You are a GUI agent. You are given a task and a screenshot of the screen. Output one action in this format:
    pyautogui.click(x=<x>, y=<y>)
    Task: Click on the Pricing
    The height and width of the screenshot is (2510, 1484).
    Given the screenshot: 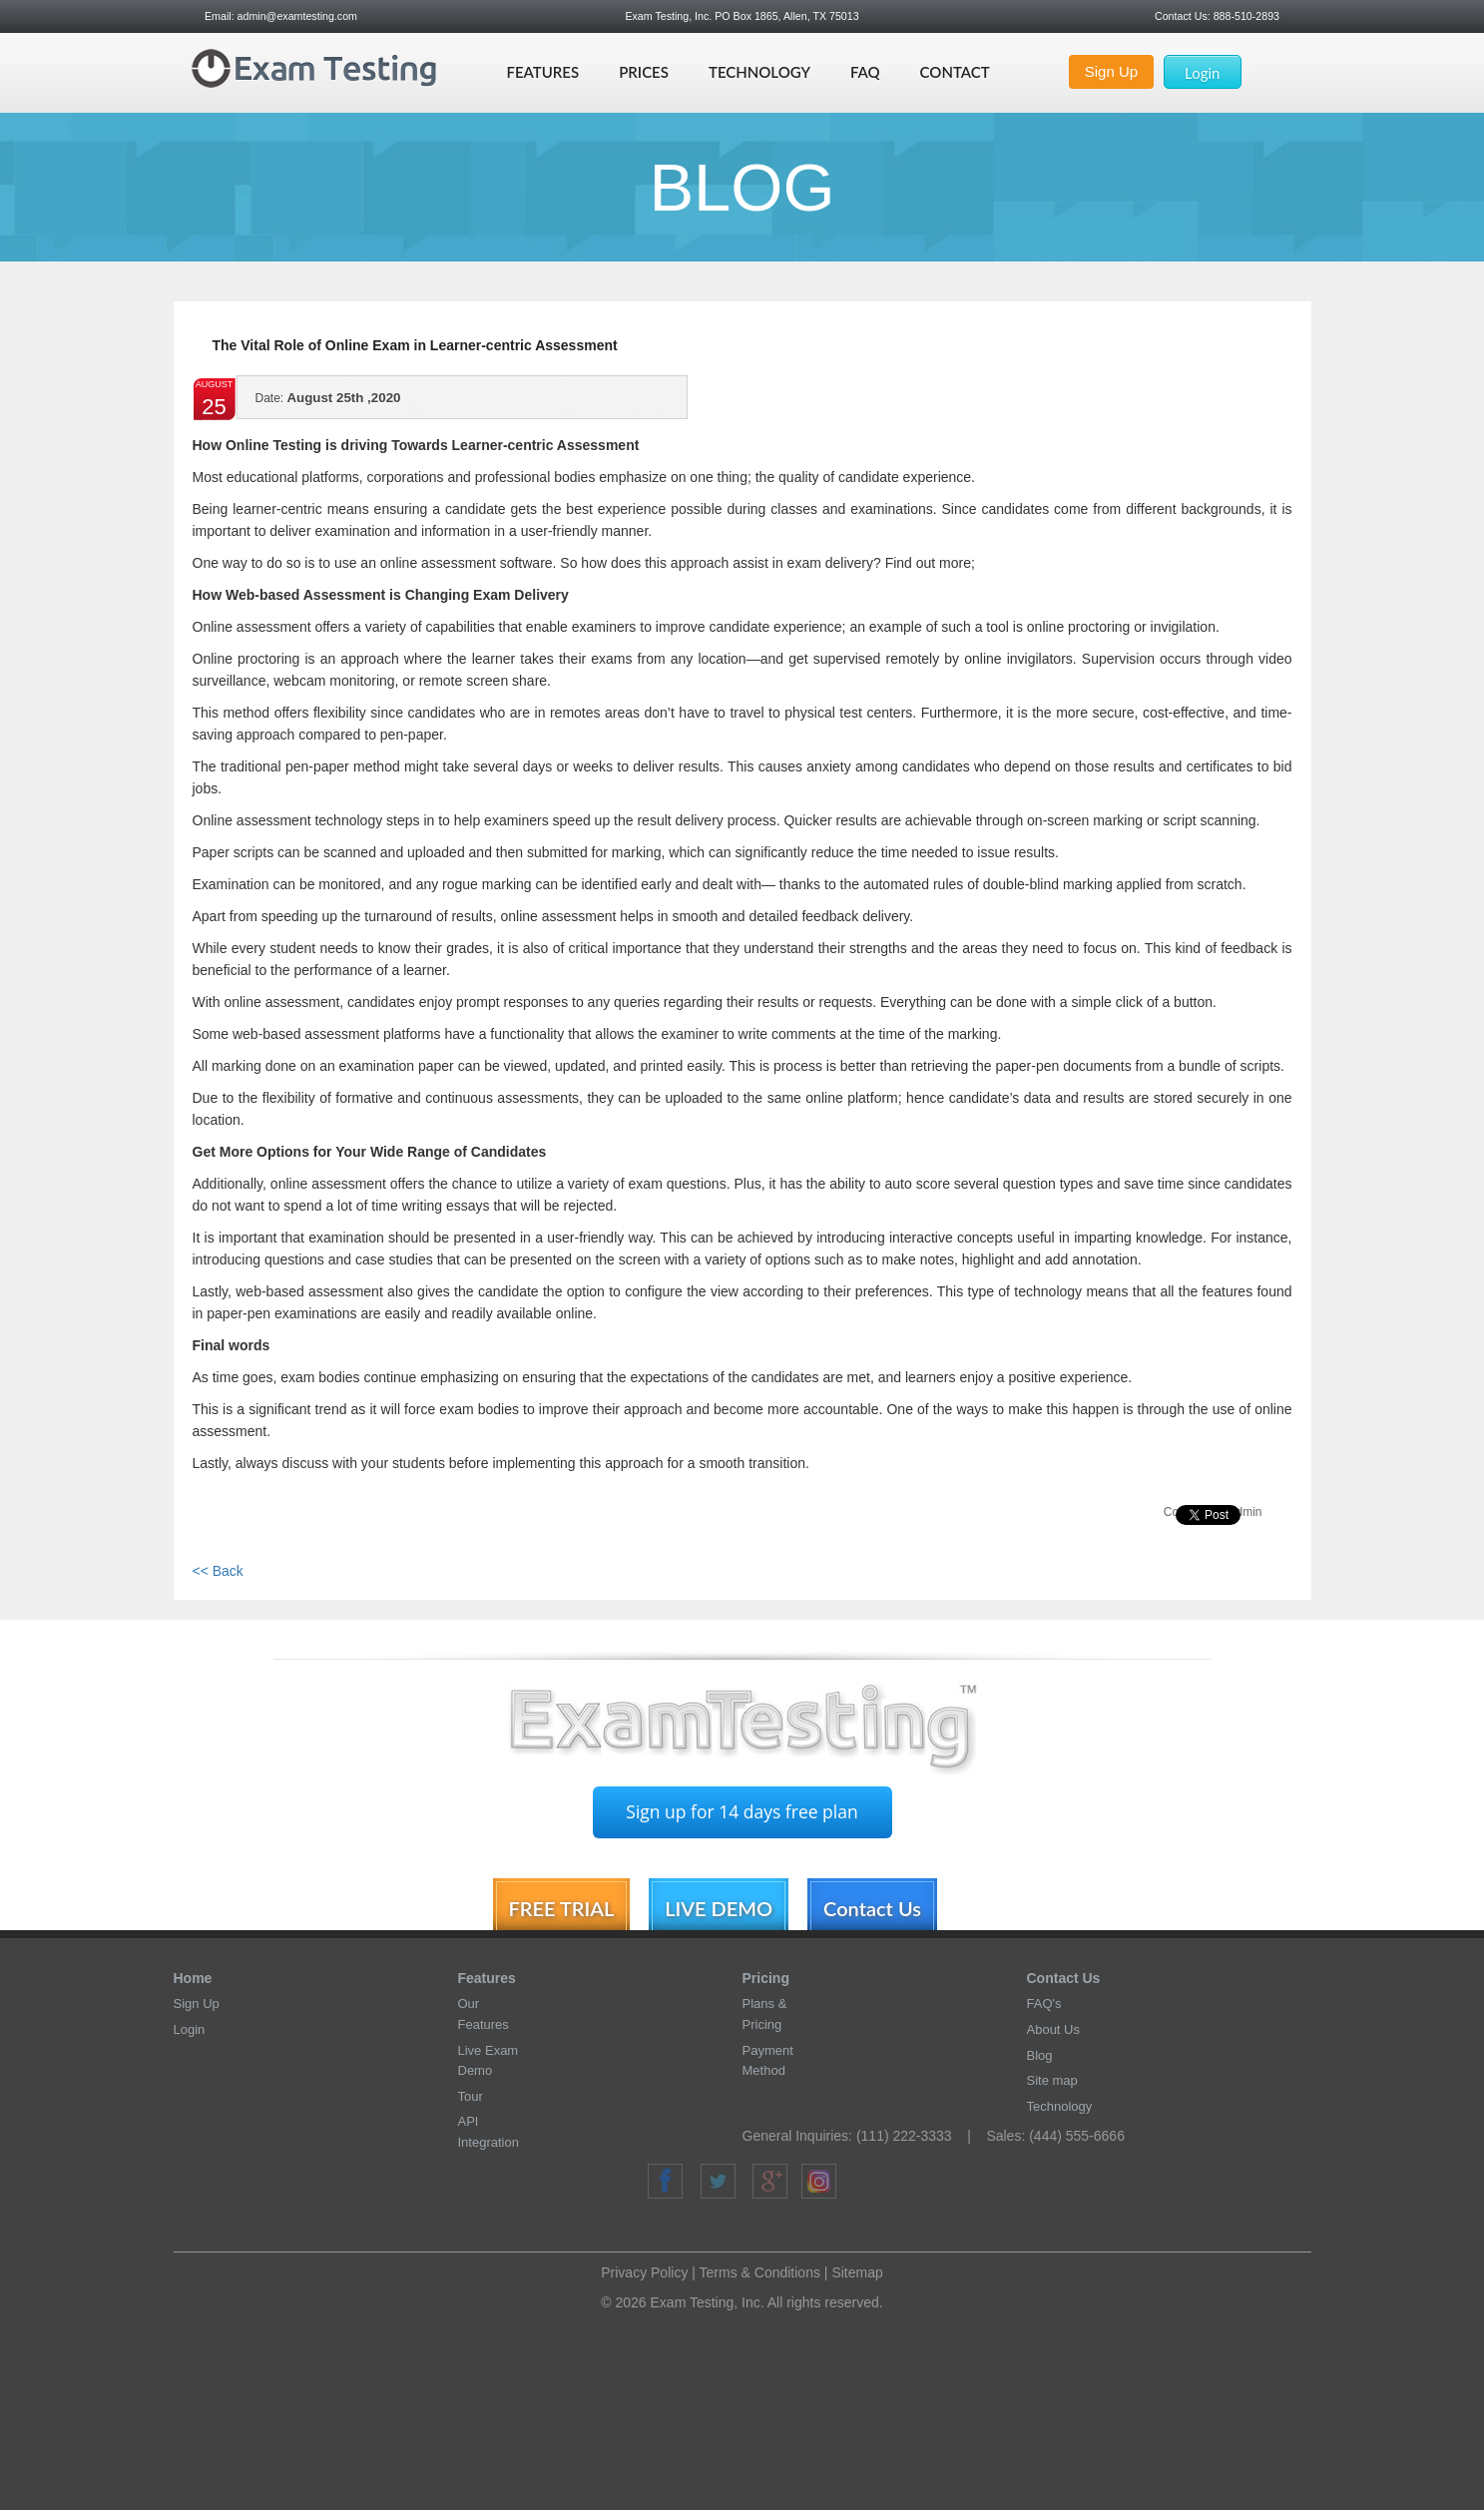 What is the action you would take?
    pyautogui.click(x=765, y=1978)
    